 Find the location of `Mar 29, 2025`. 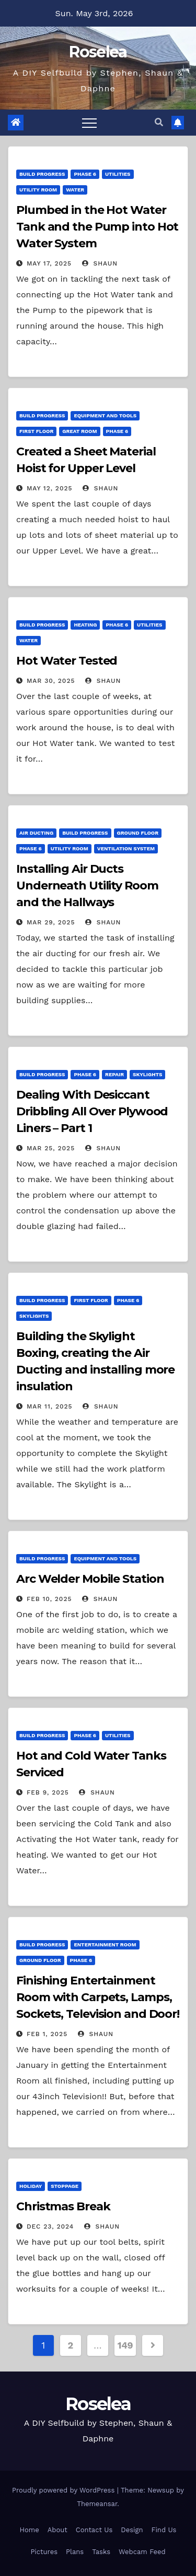

Mar 29, 2025 is located at coordinates (51, 922).